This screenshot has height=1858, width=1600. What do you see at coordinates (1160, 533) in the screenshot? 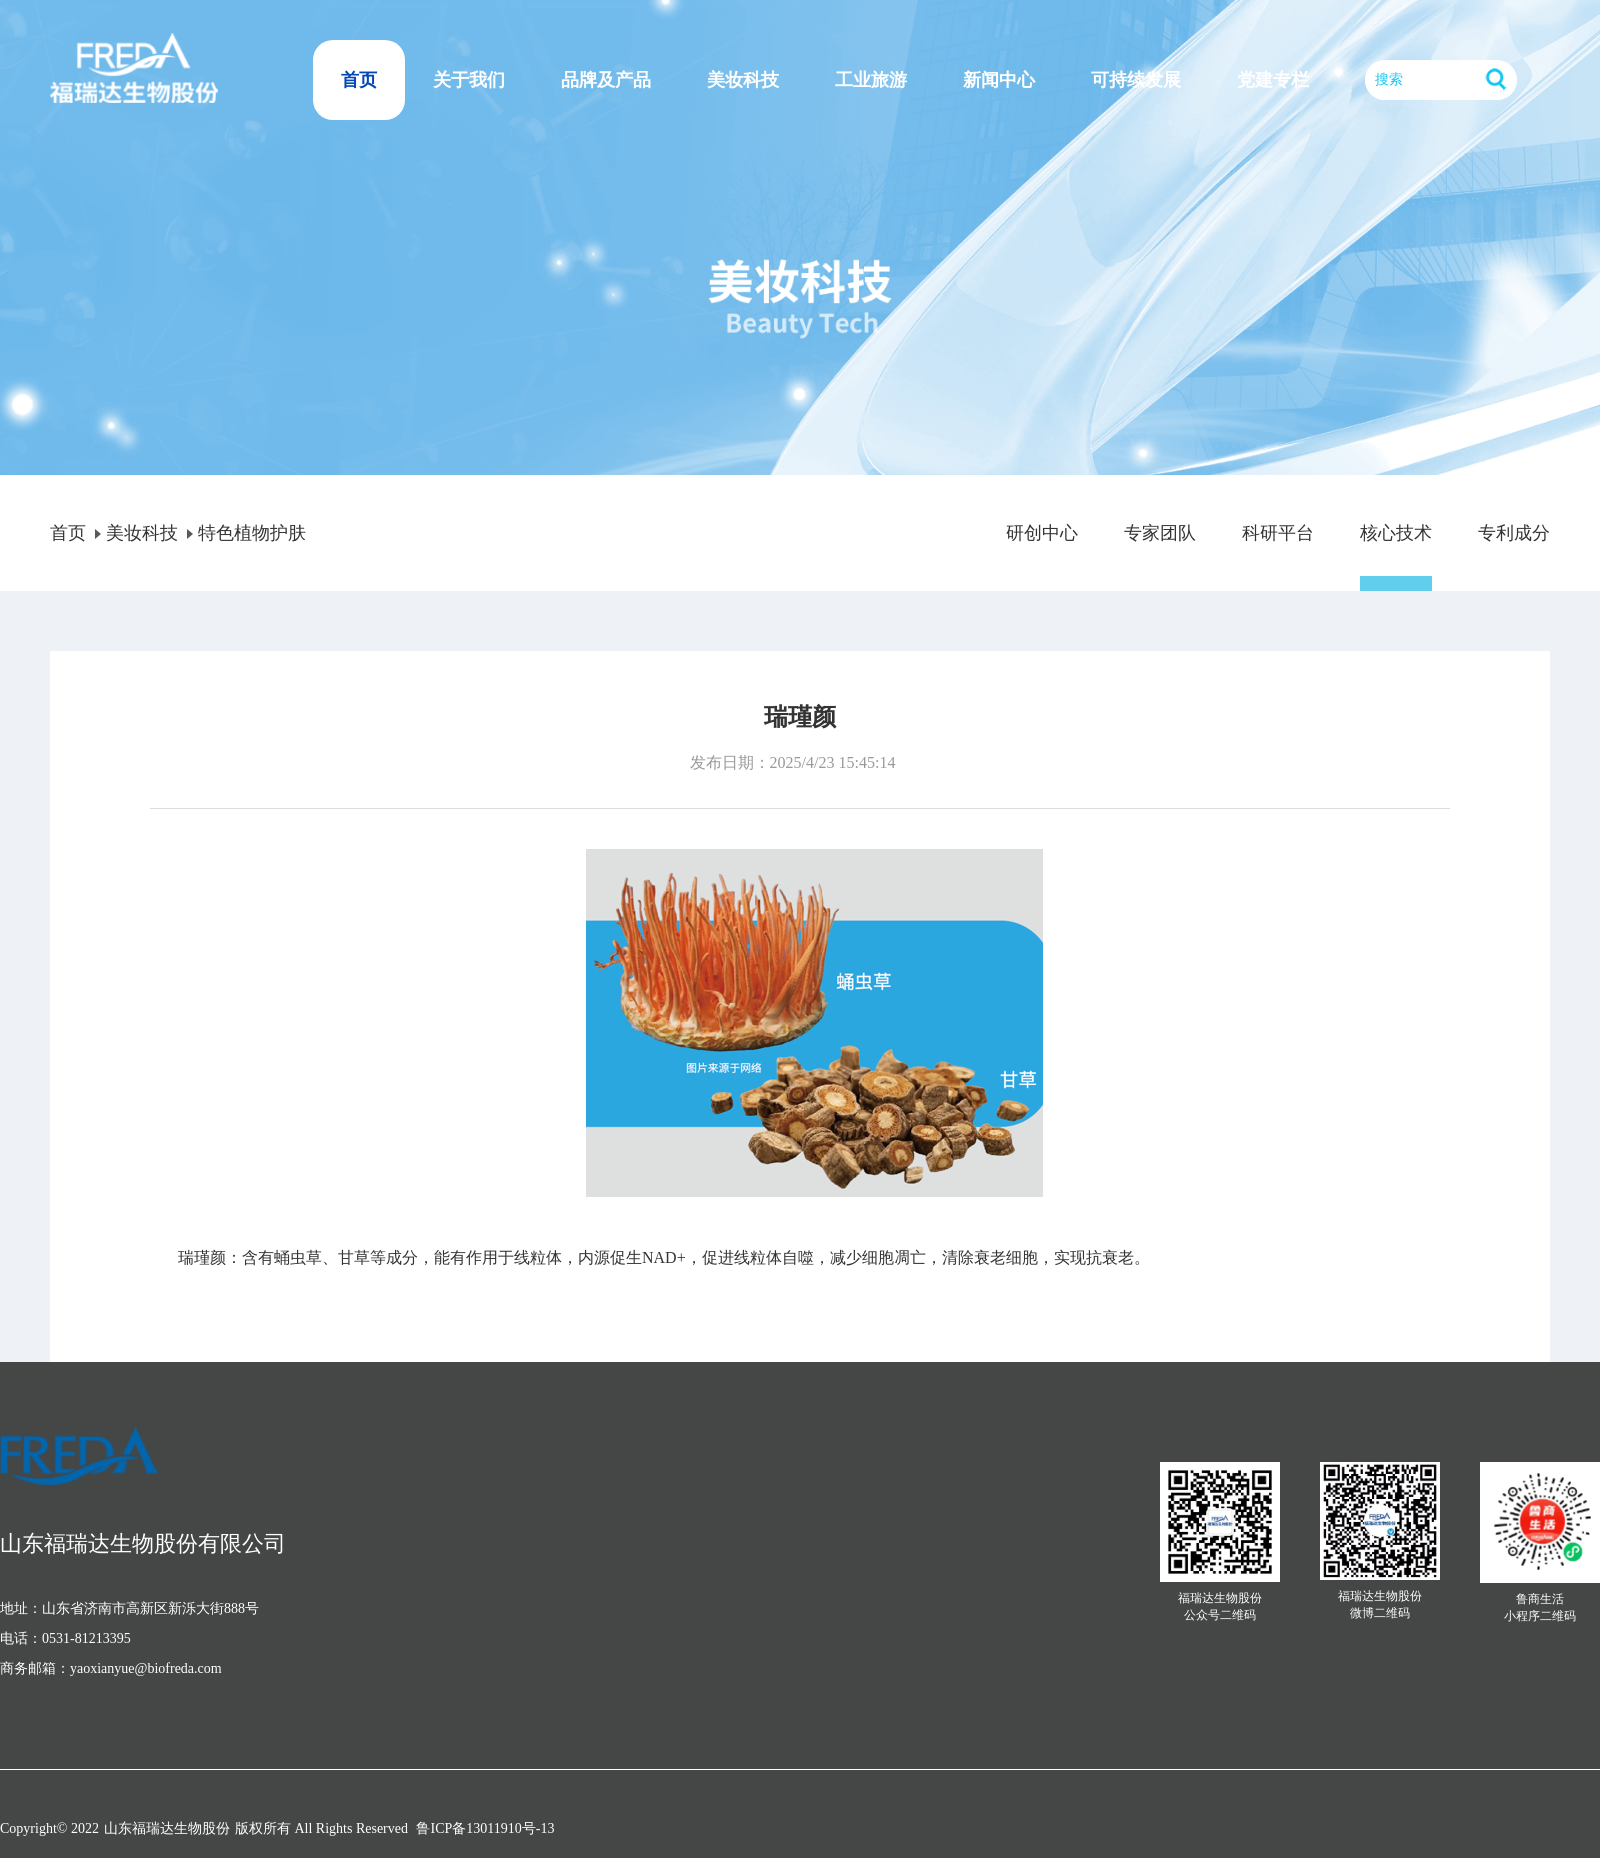
I see `专家团队` at bounding box center [1160, 533].